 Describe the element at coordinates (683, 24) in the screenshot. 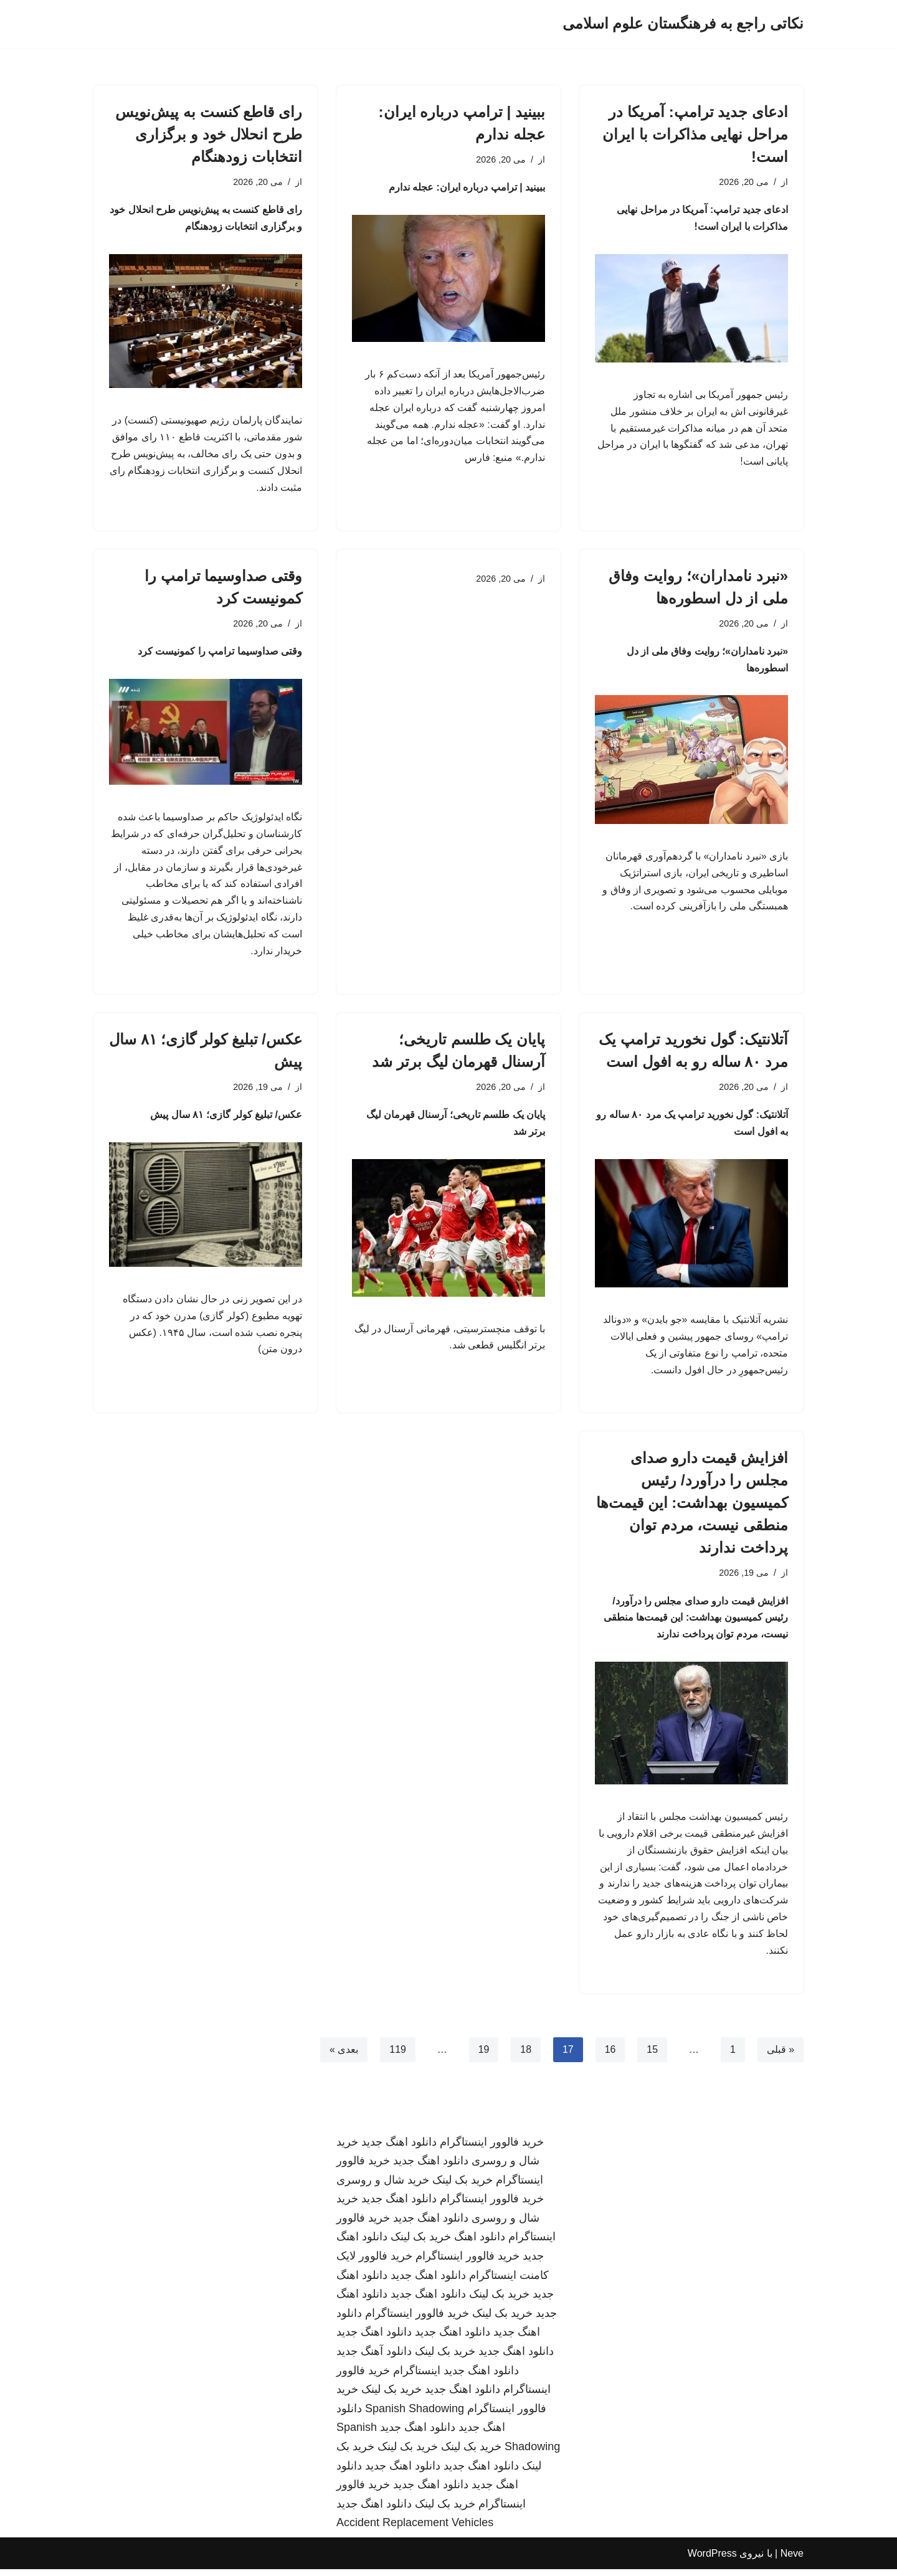

I see `[نکاتی راجع به فرهنگستان علوم اسلامی]` at that location.